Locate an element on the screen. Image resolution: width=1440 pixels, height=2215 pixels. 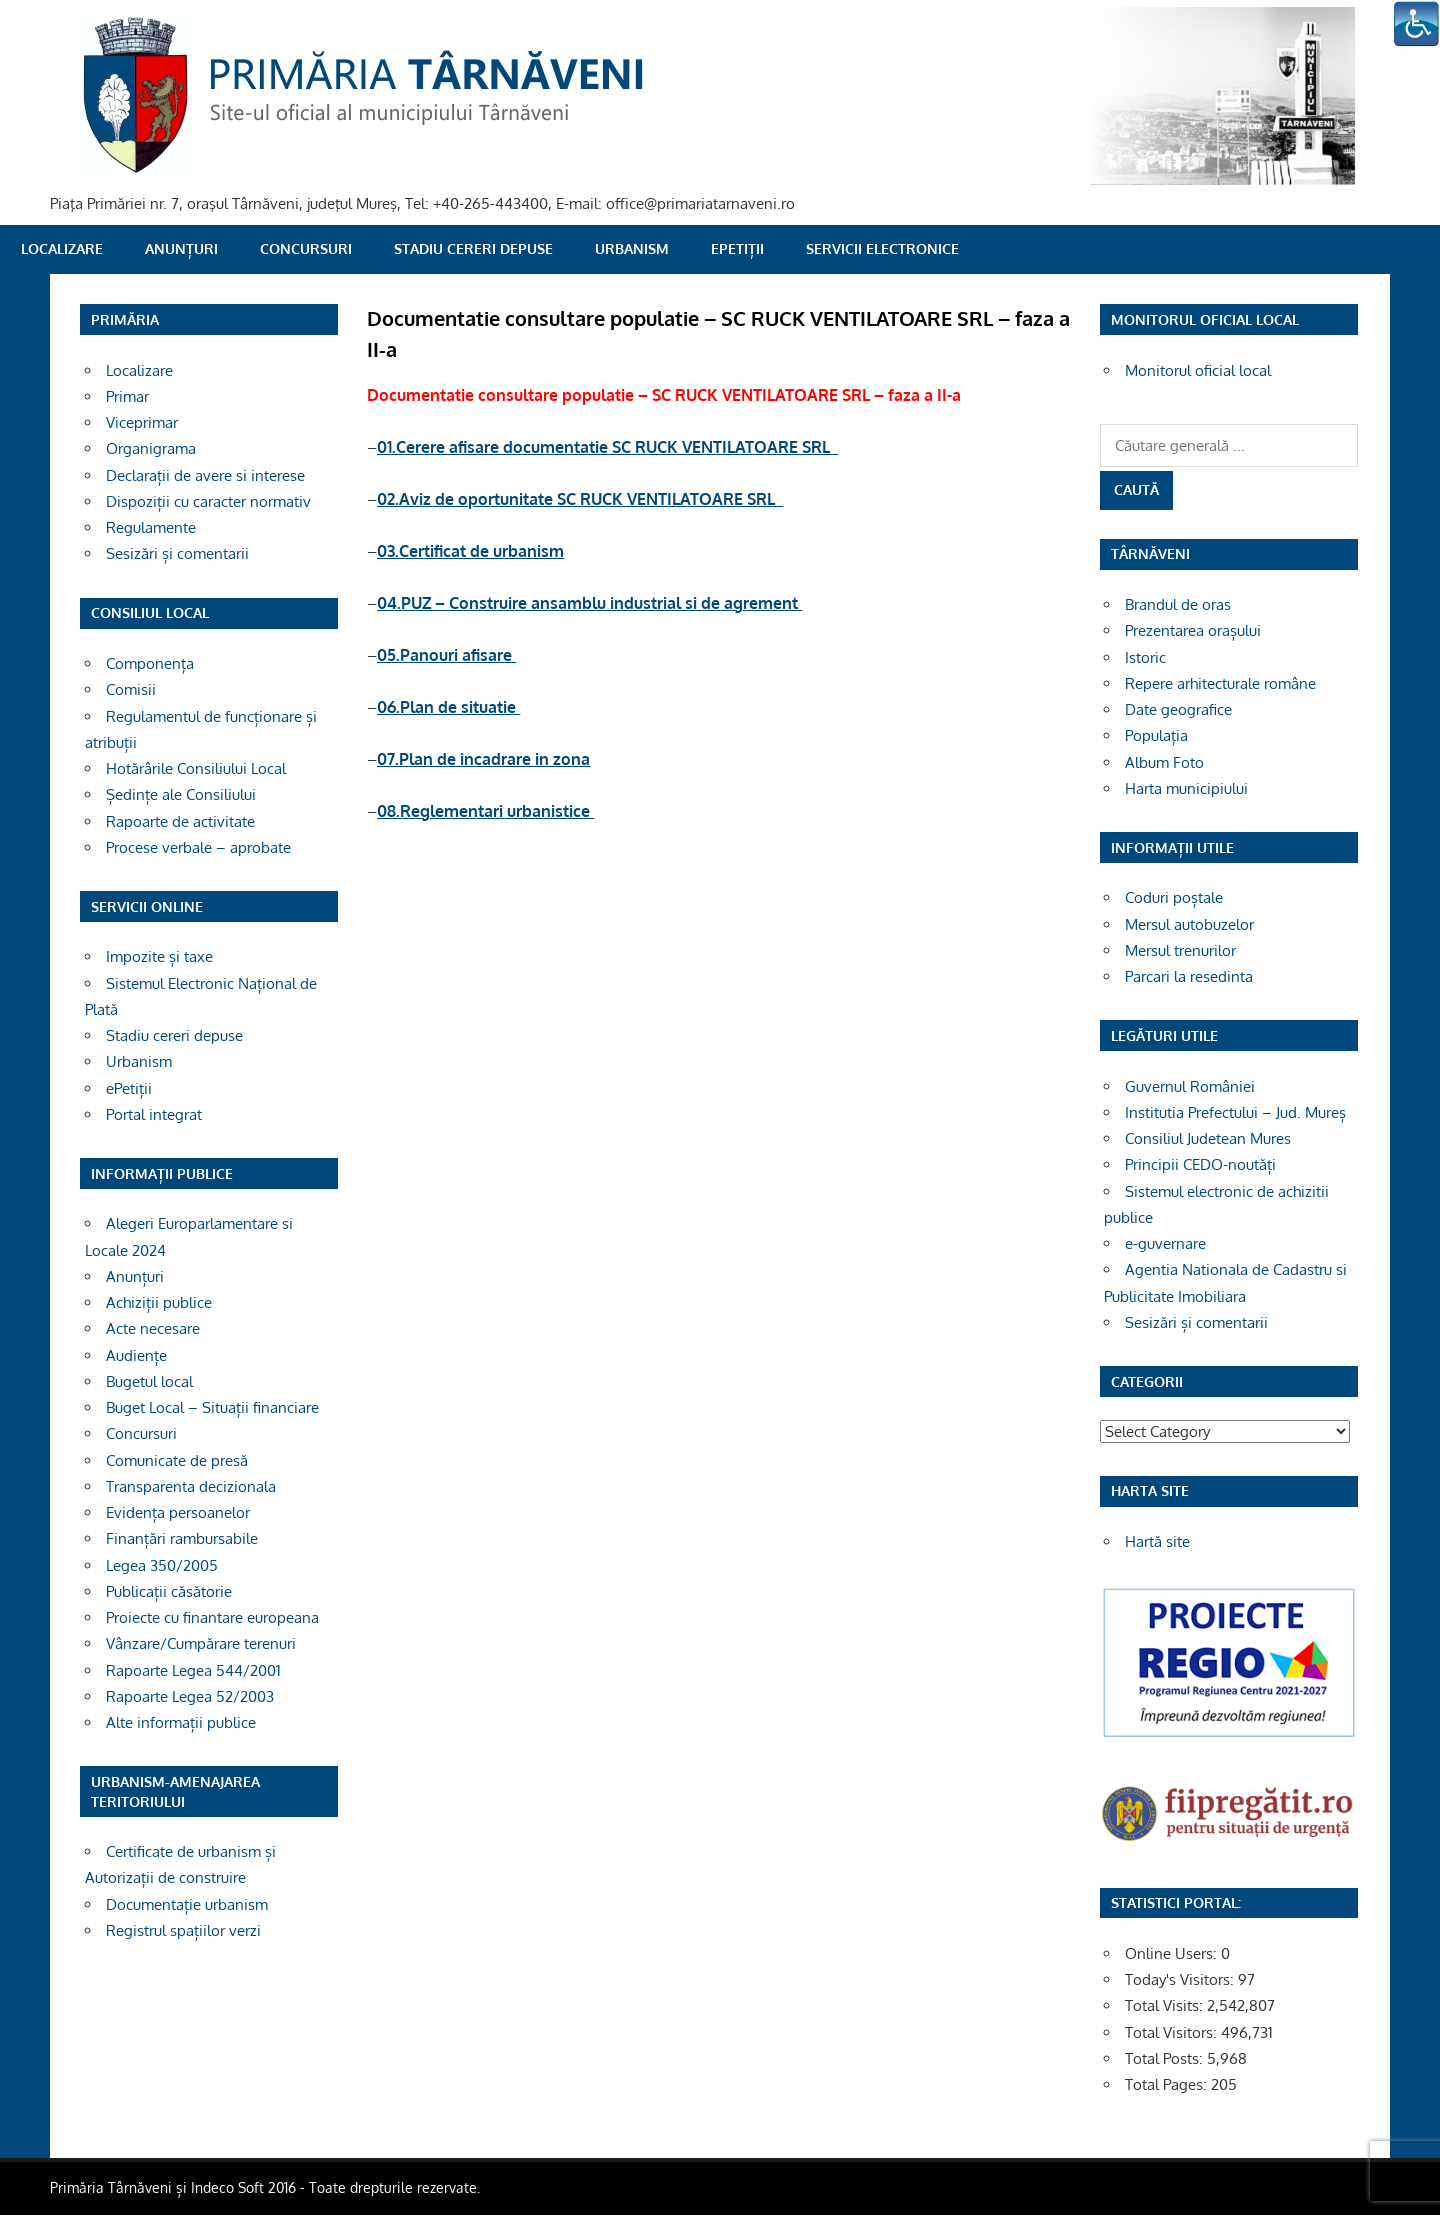
Coduri poștale is located at coordinates (1174, 897).